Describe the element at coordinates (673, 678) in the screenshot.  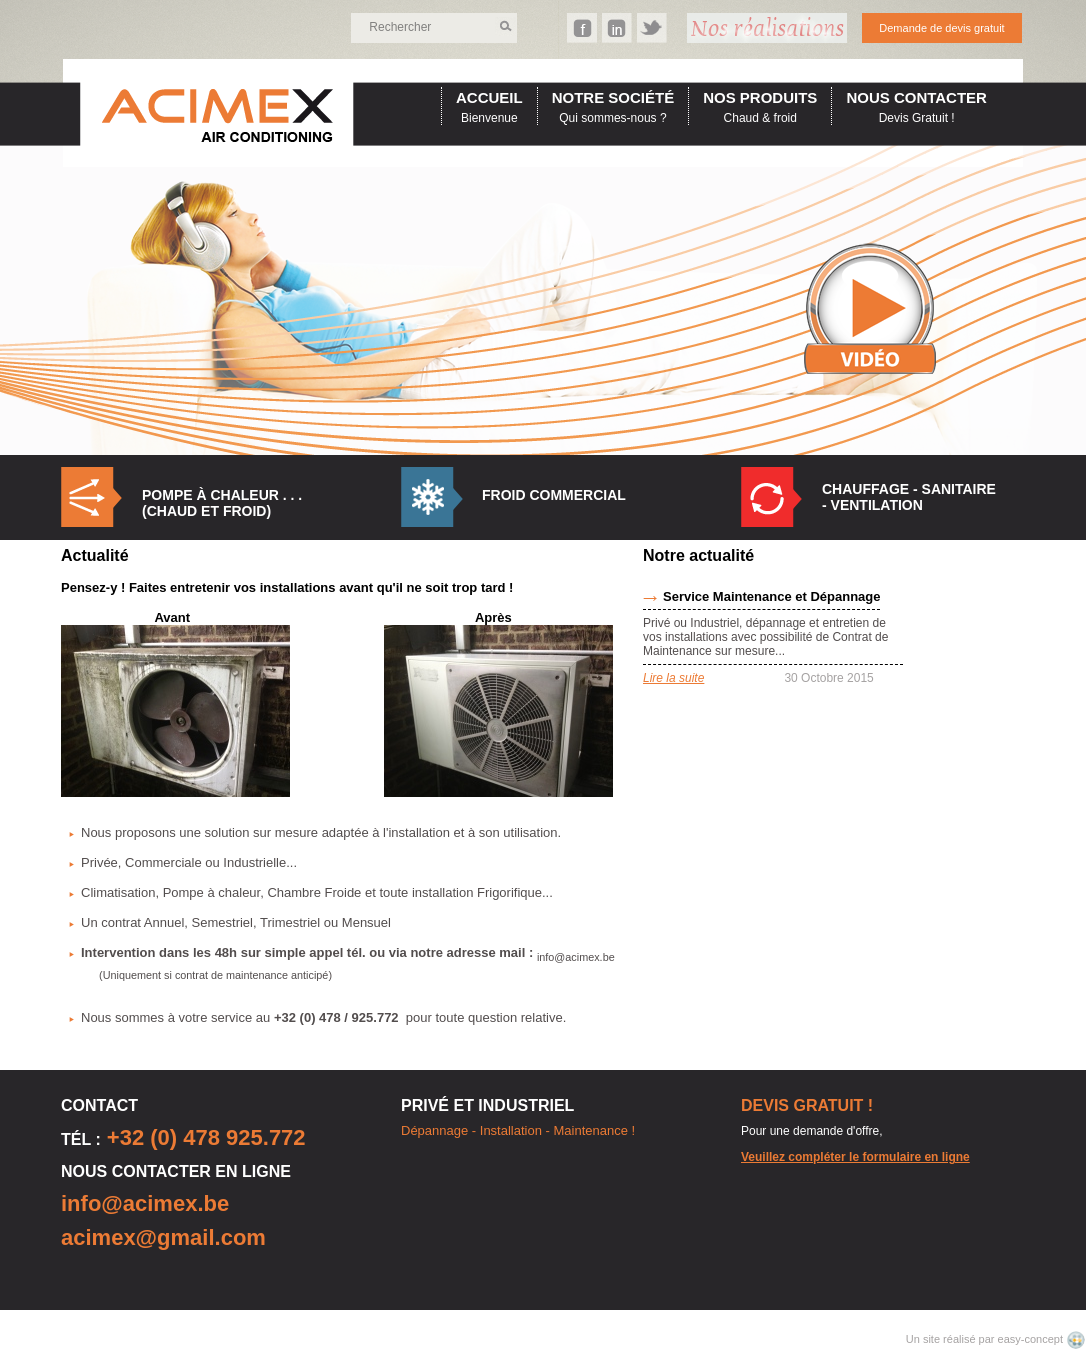
I see `Lire la suite` at that location.